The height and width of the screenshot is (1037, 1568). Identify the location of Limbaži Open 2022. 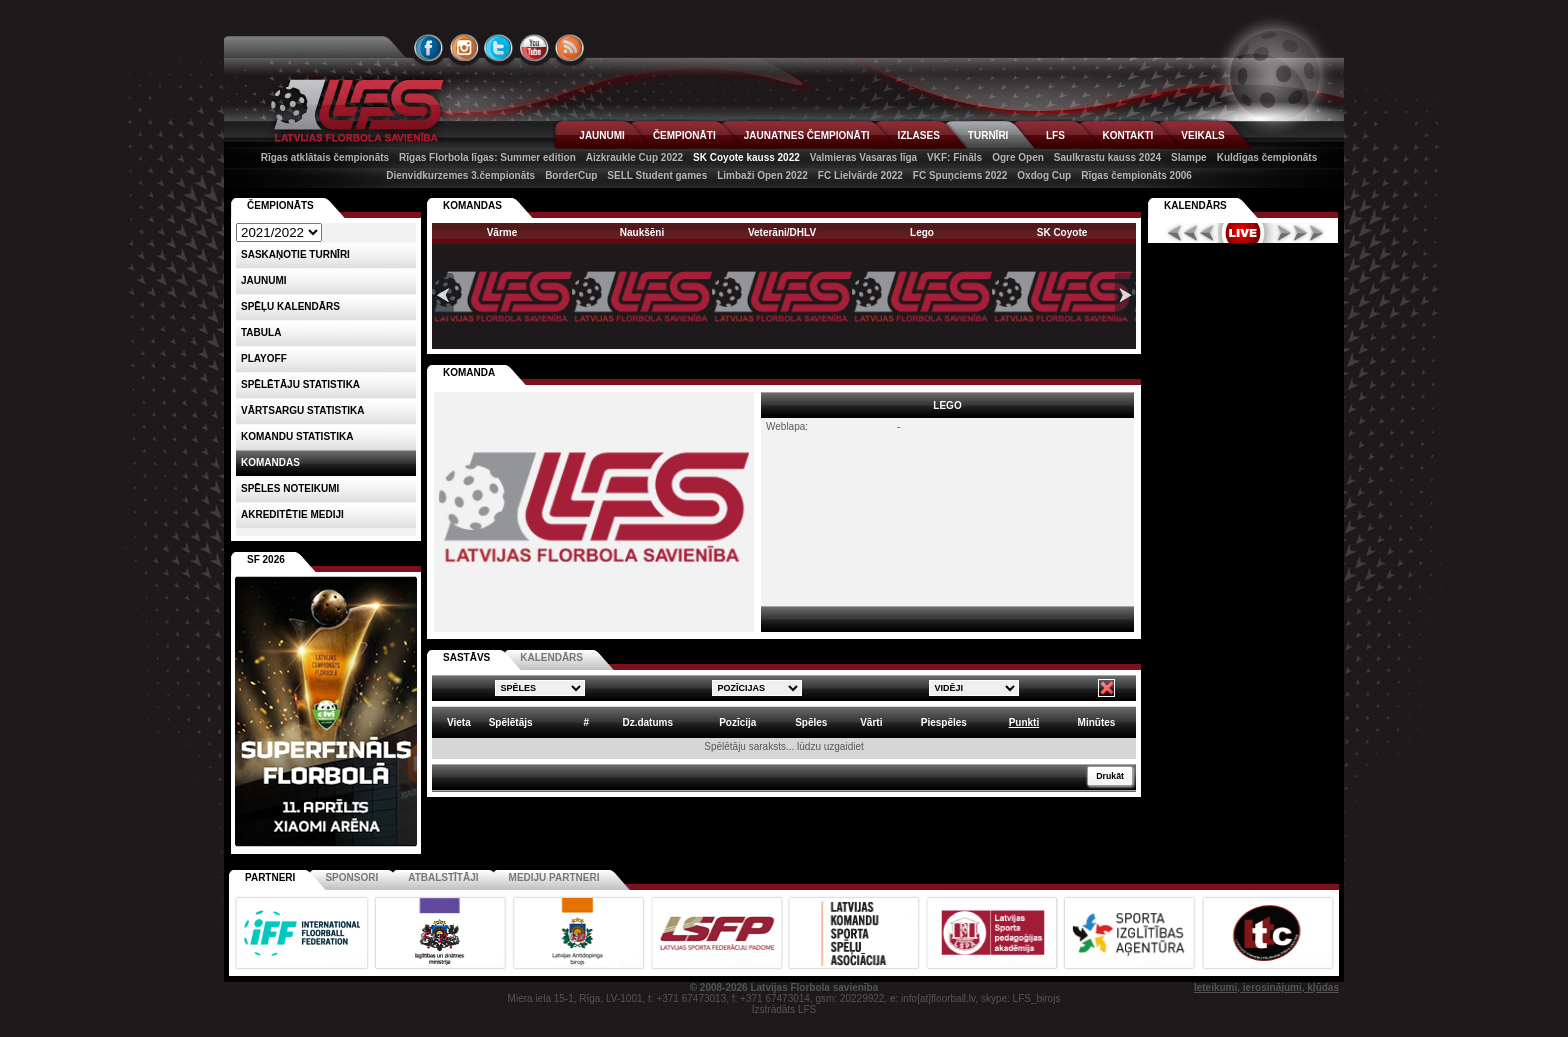
(762, 175).